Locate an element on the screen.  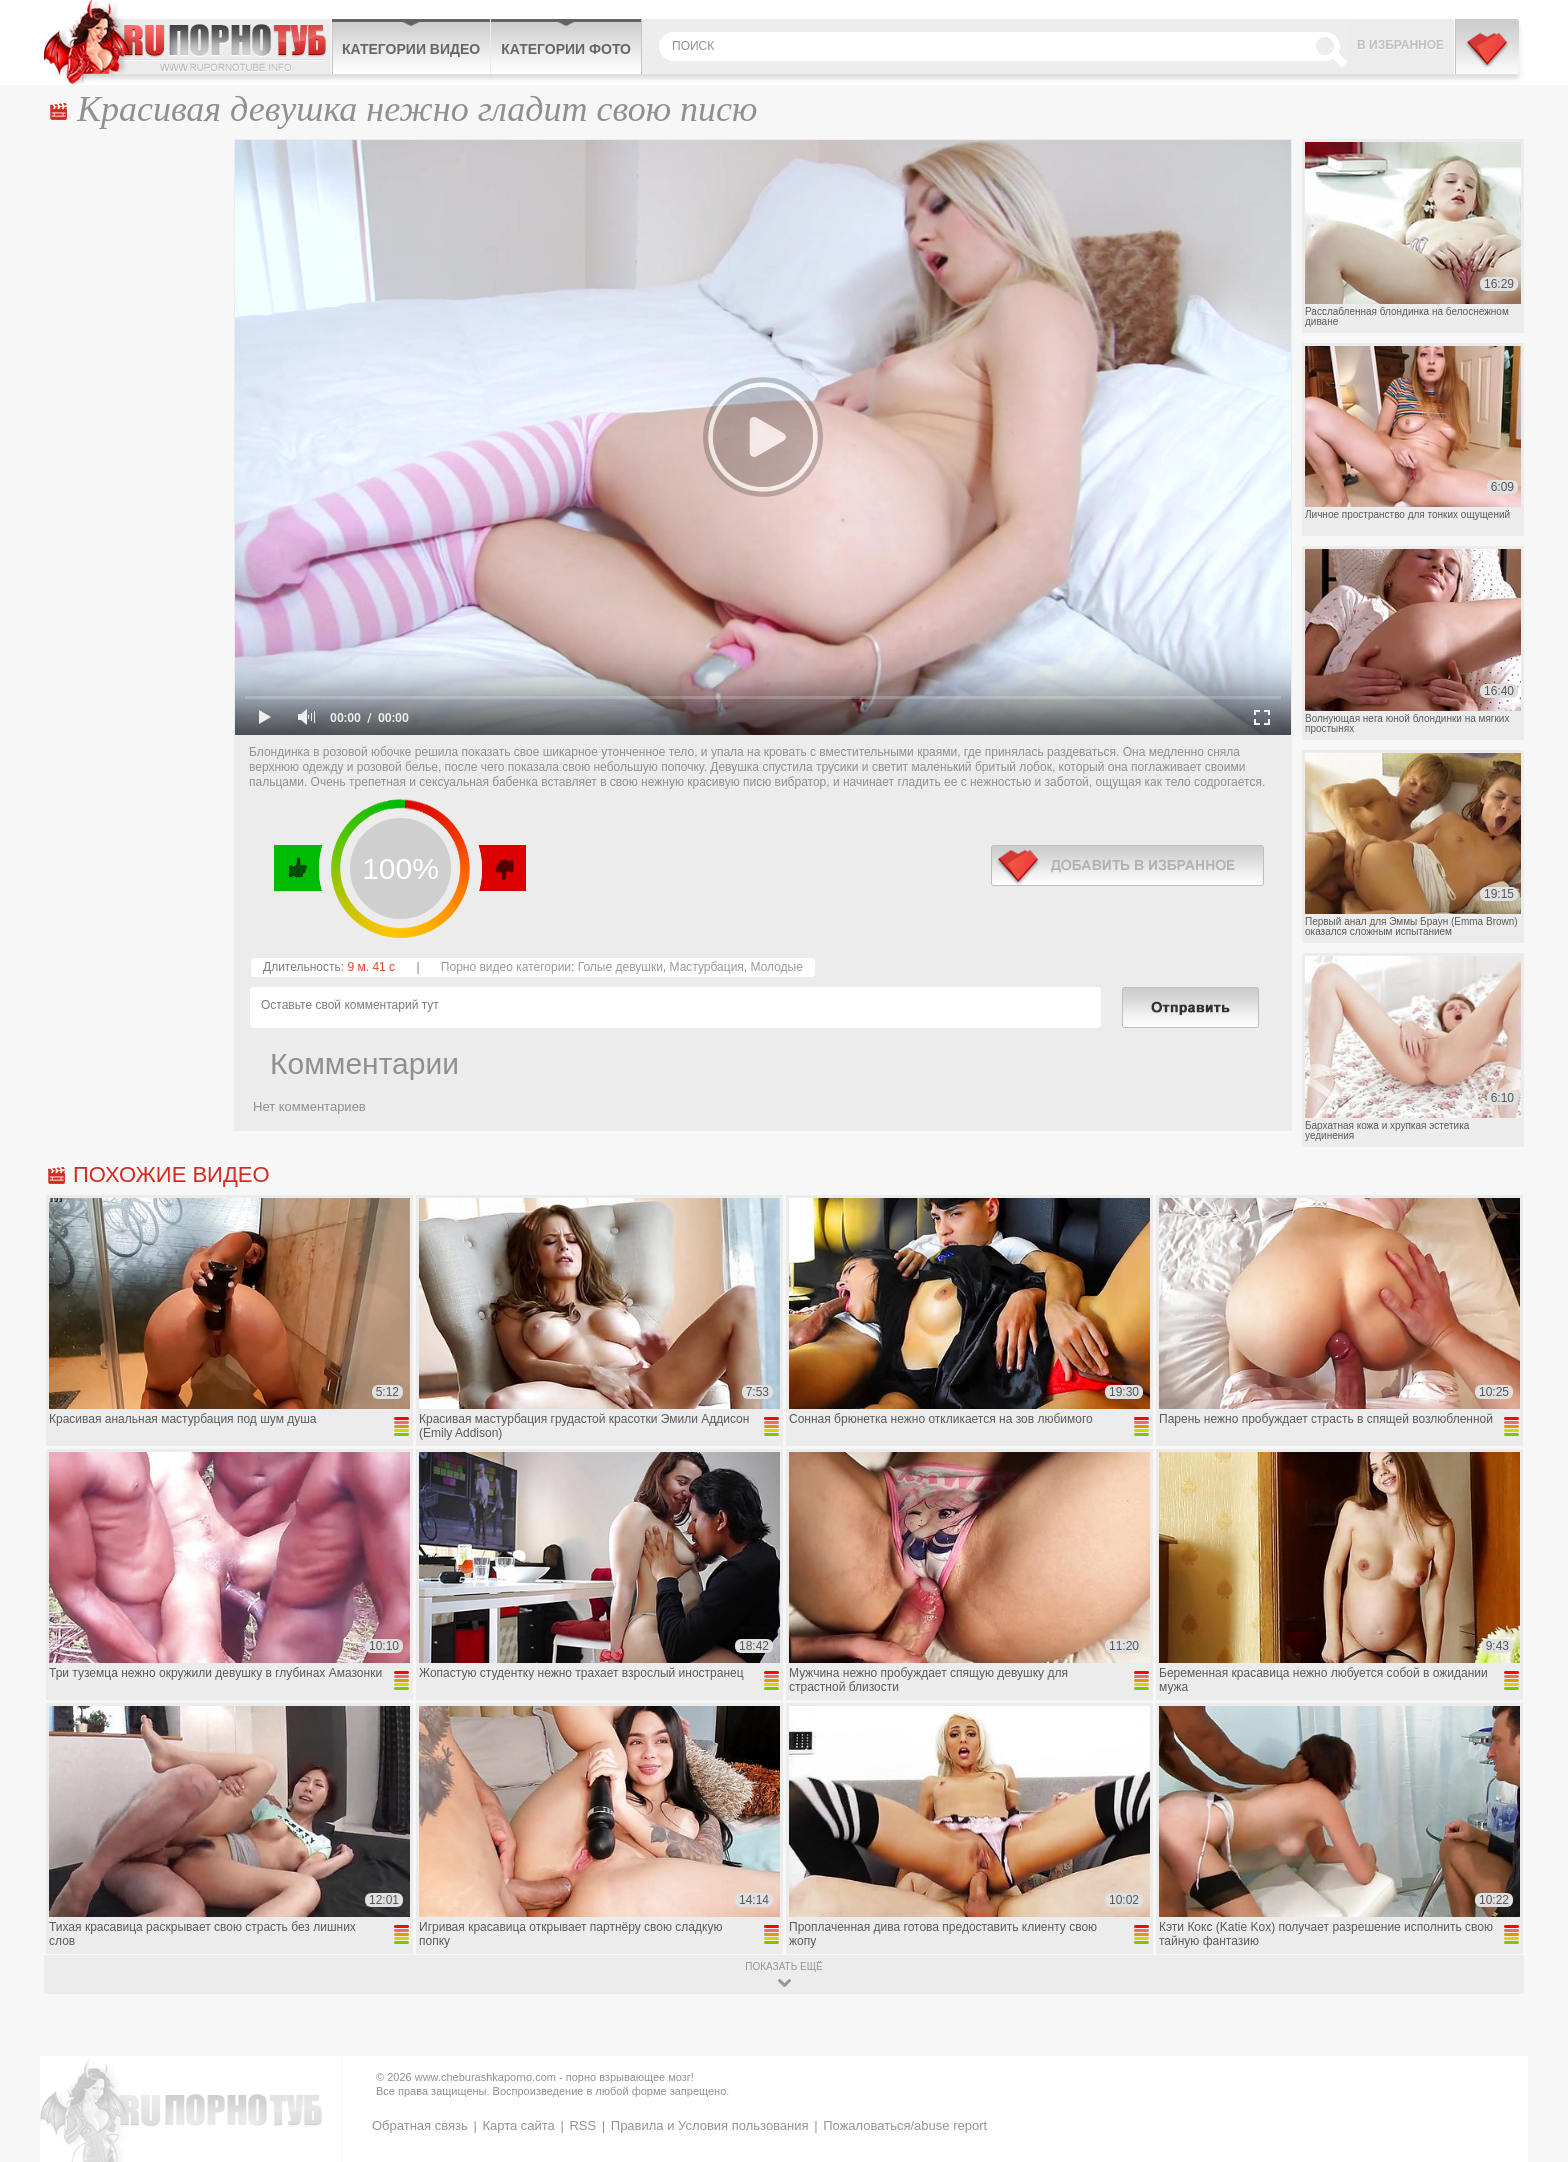
Вверх is located at coordinates (1529, 2028).